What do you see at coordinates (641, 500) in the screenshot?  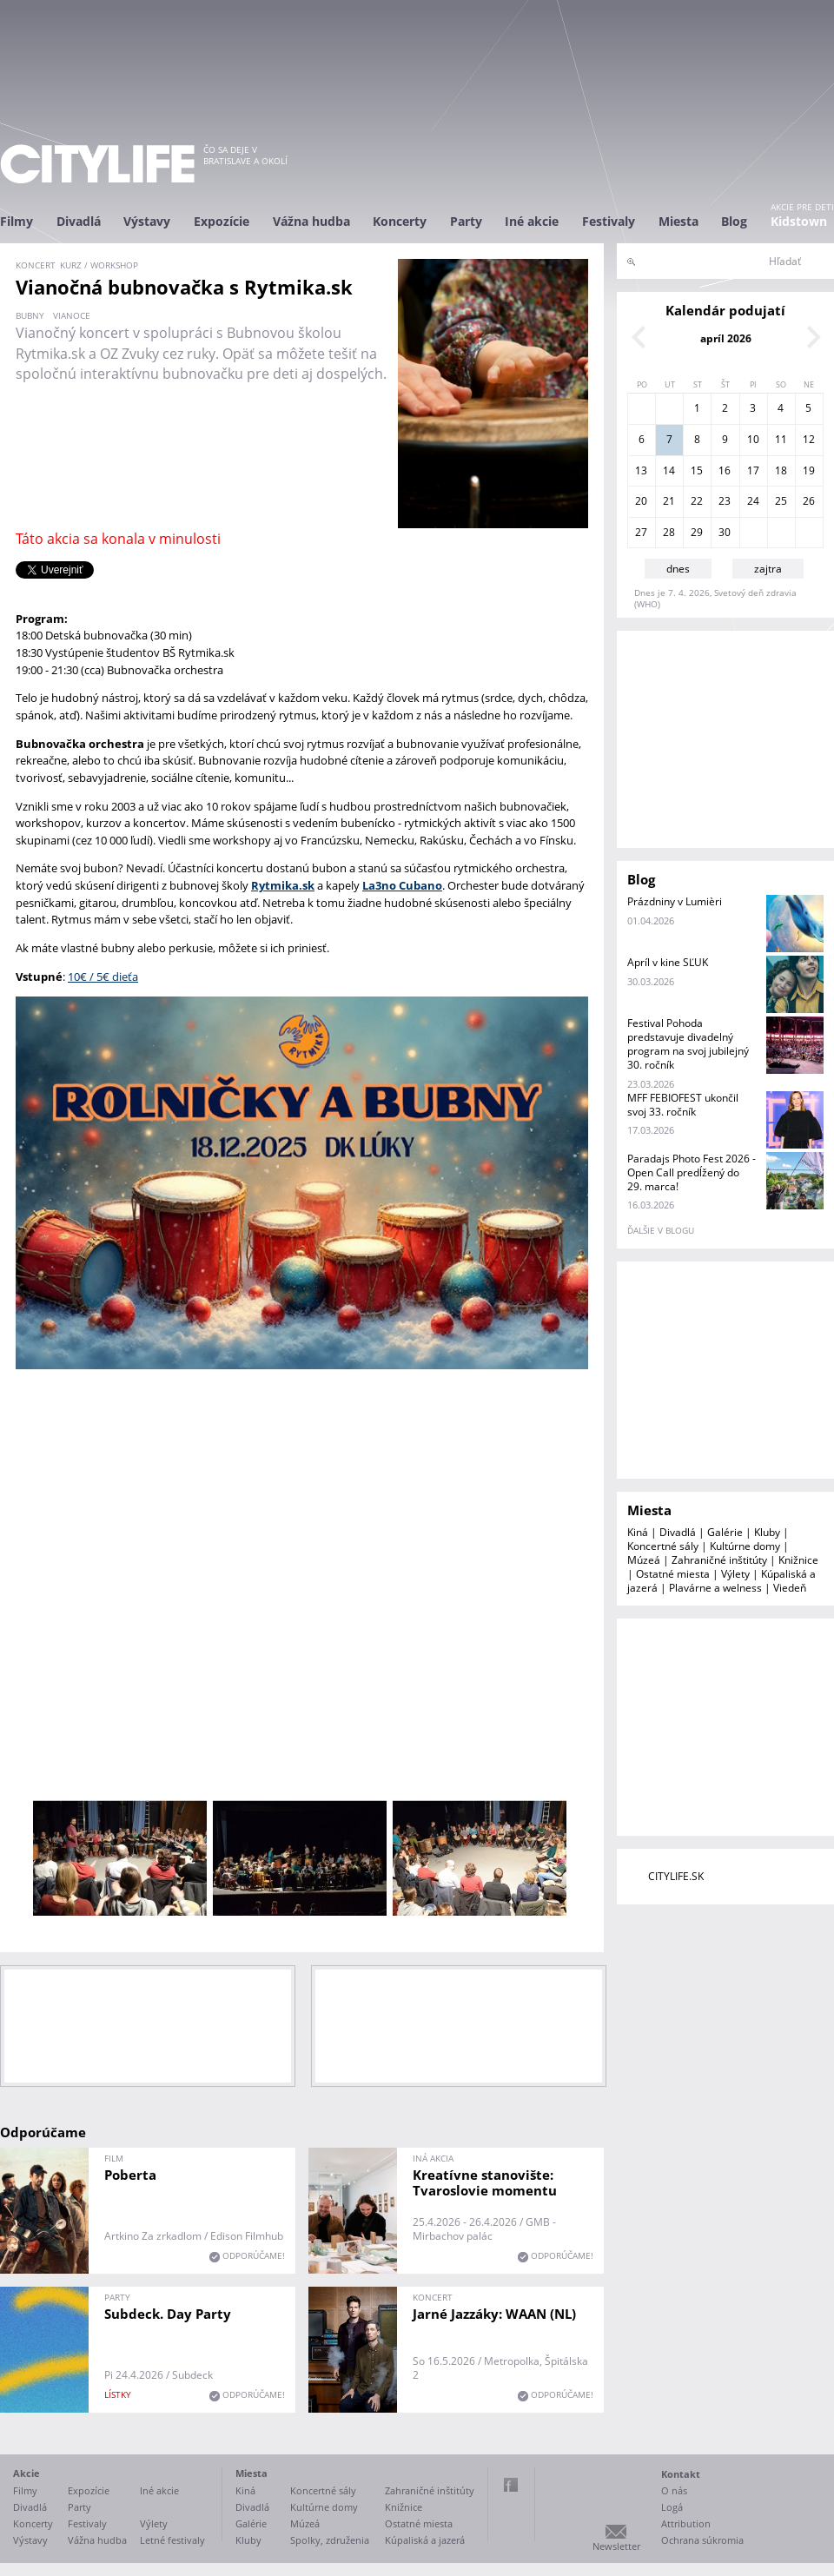 I see `20` at bounding box center [641, 500].